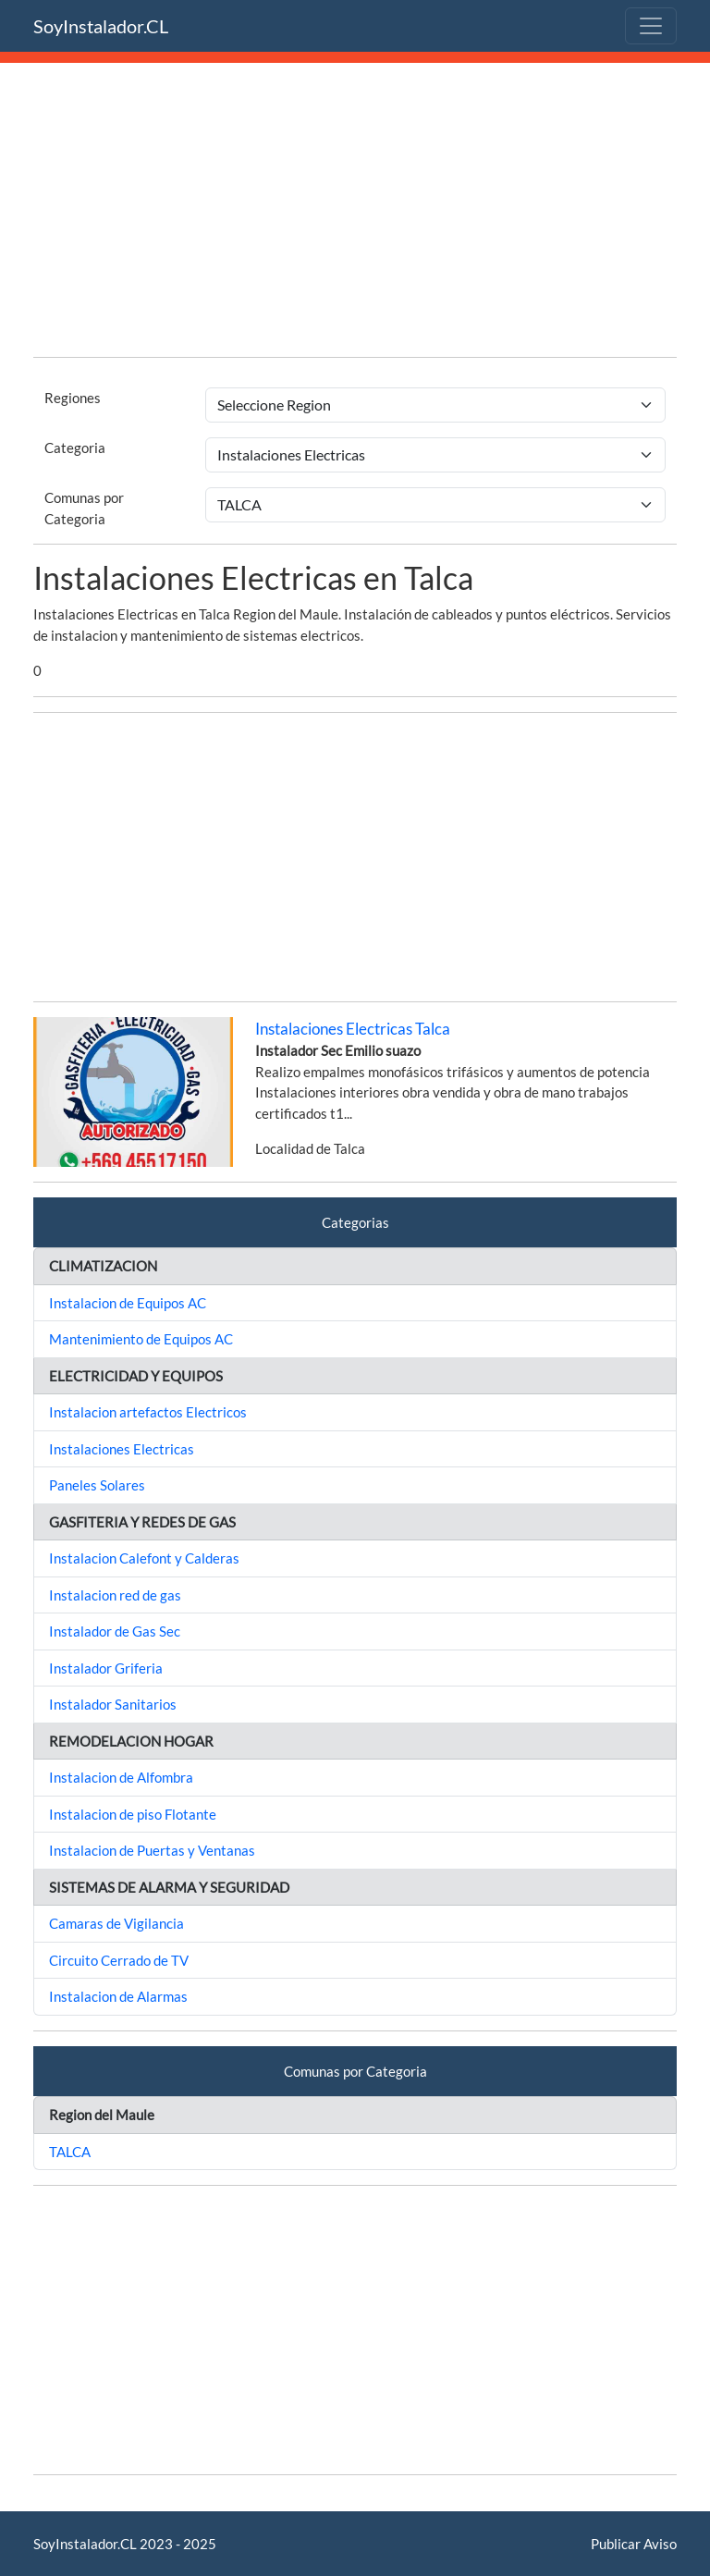 This screenshot has width=710, height=2576. Describe the element at coordinates (119, 1960) in the screenshot. I see `Circuito Cerrado de TV` at that location.